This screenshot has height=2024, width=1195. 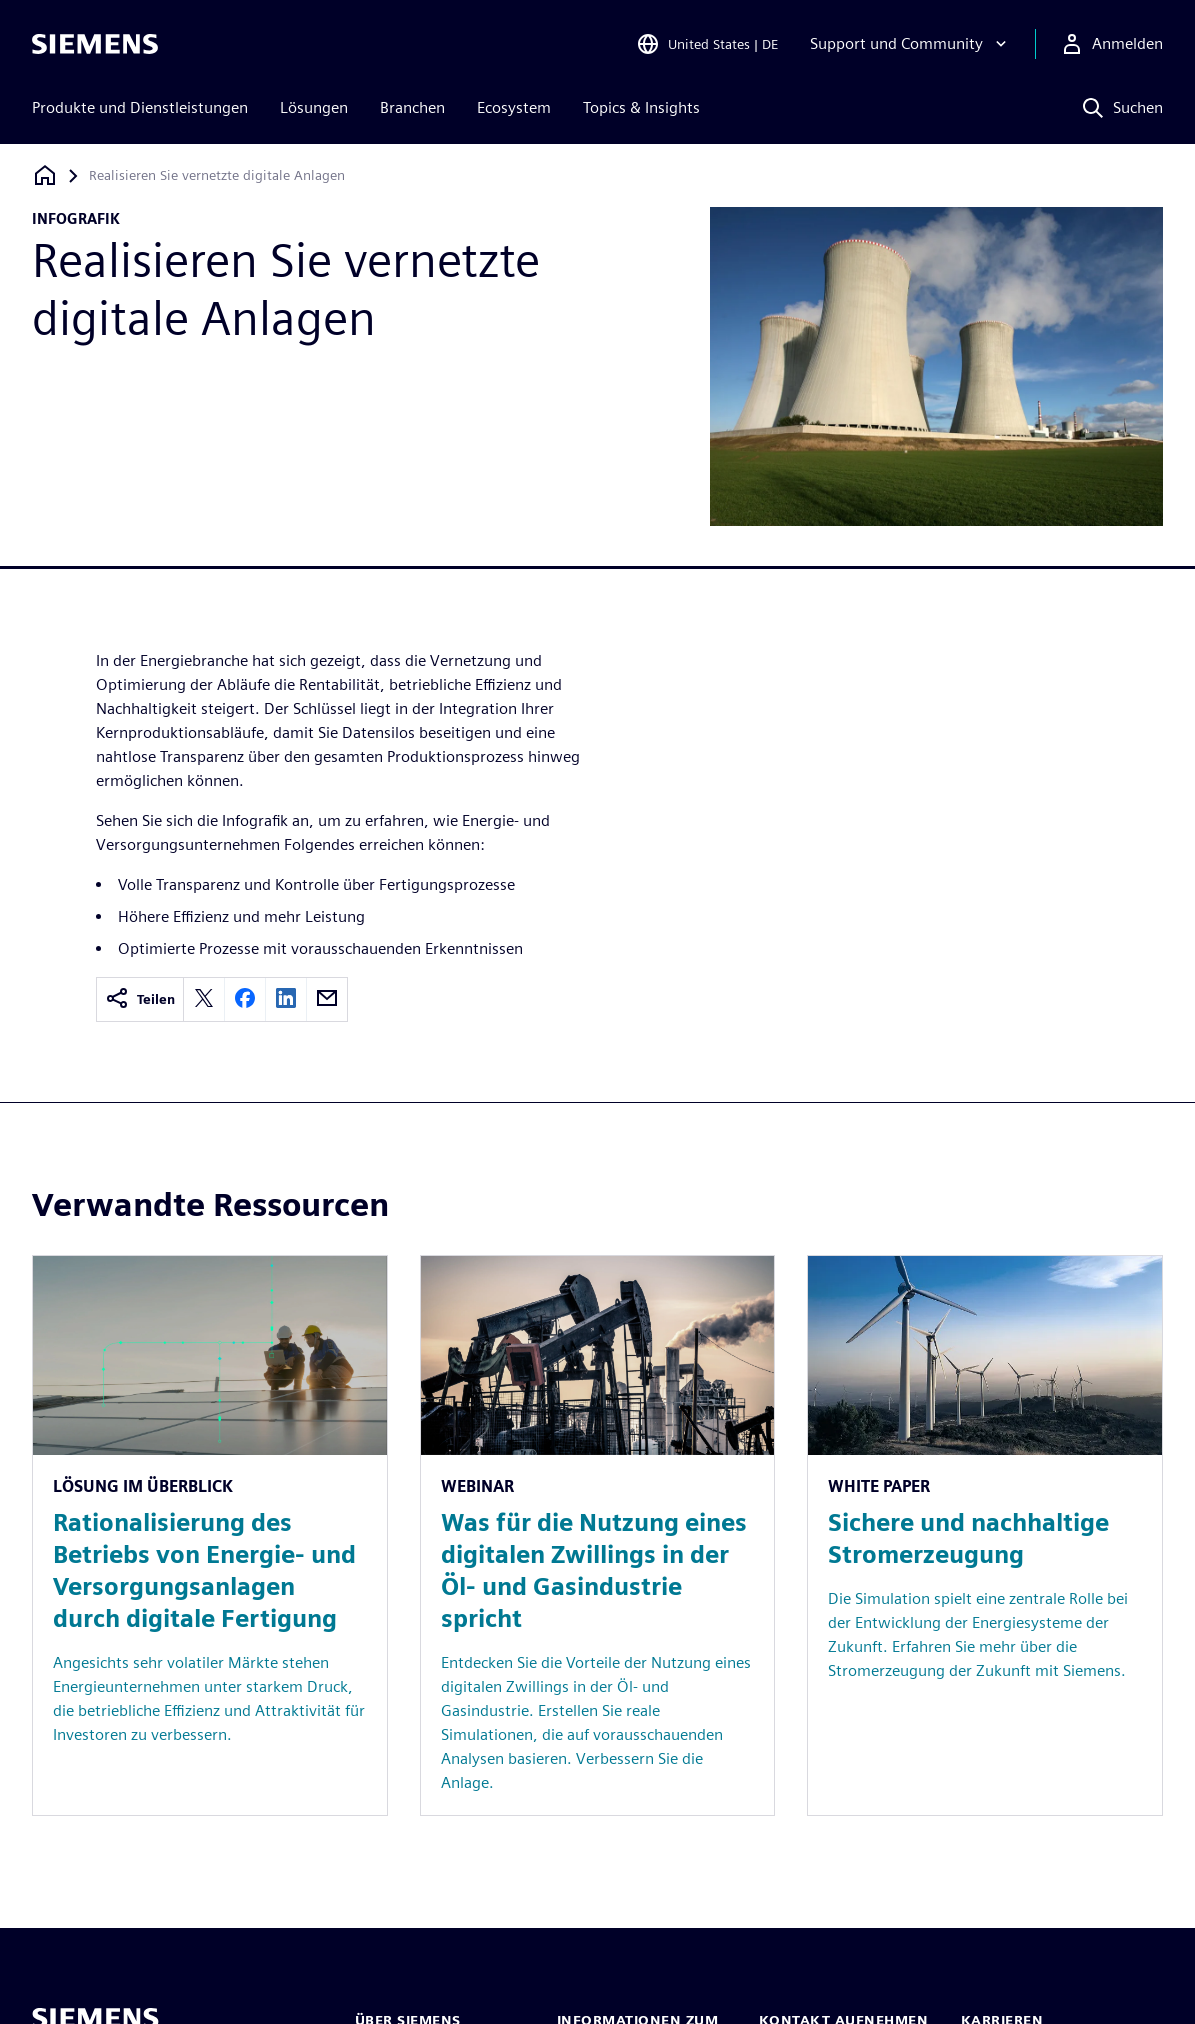 I want to click on [Open Region and Language Selection], so click(x=707, y=44).